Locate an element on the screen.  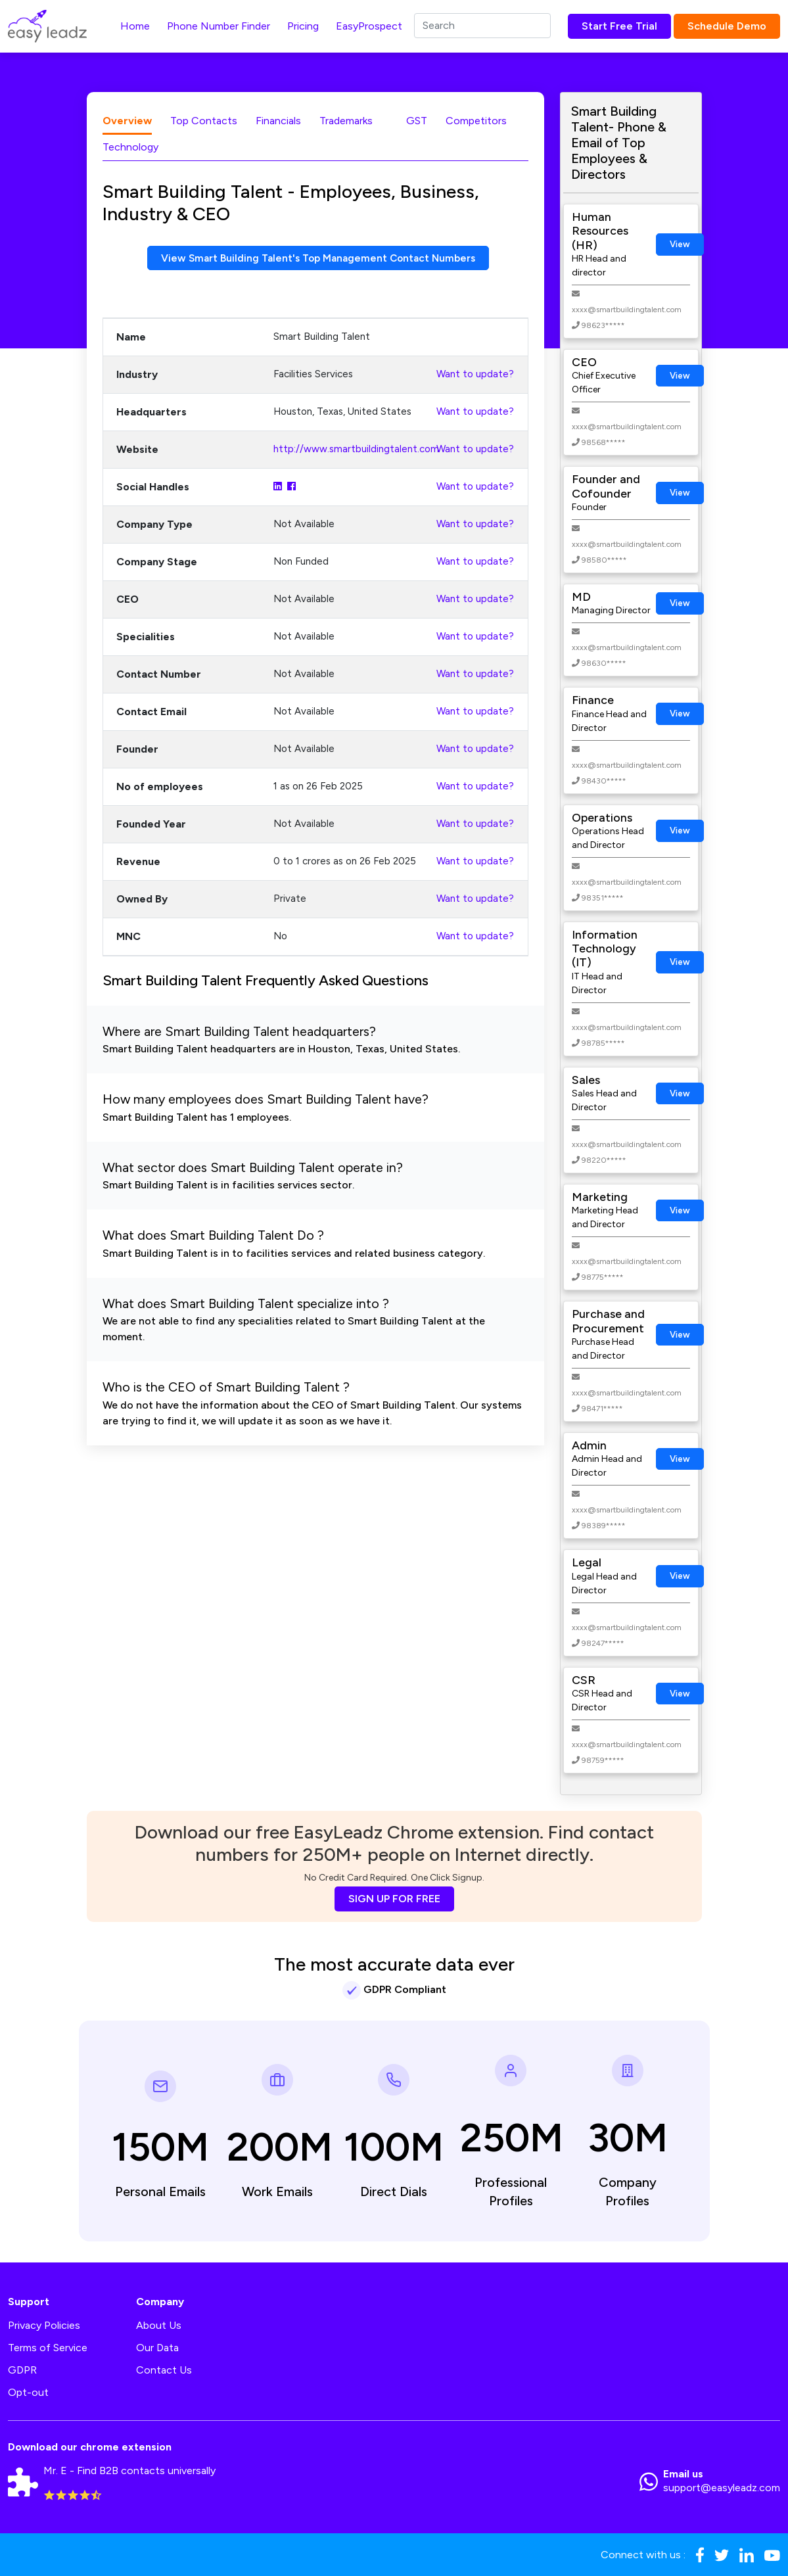
Home is located at coordinates (135, 26).